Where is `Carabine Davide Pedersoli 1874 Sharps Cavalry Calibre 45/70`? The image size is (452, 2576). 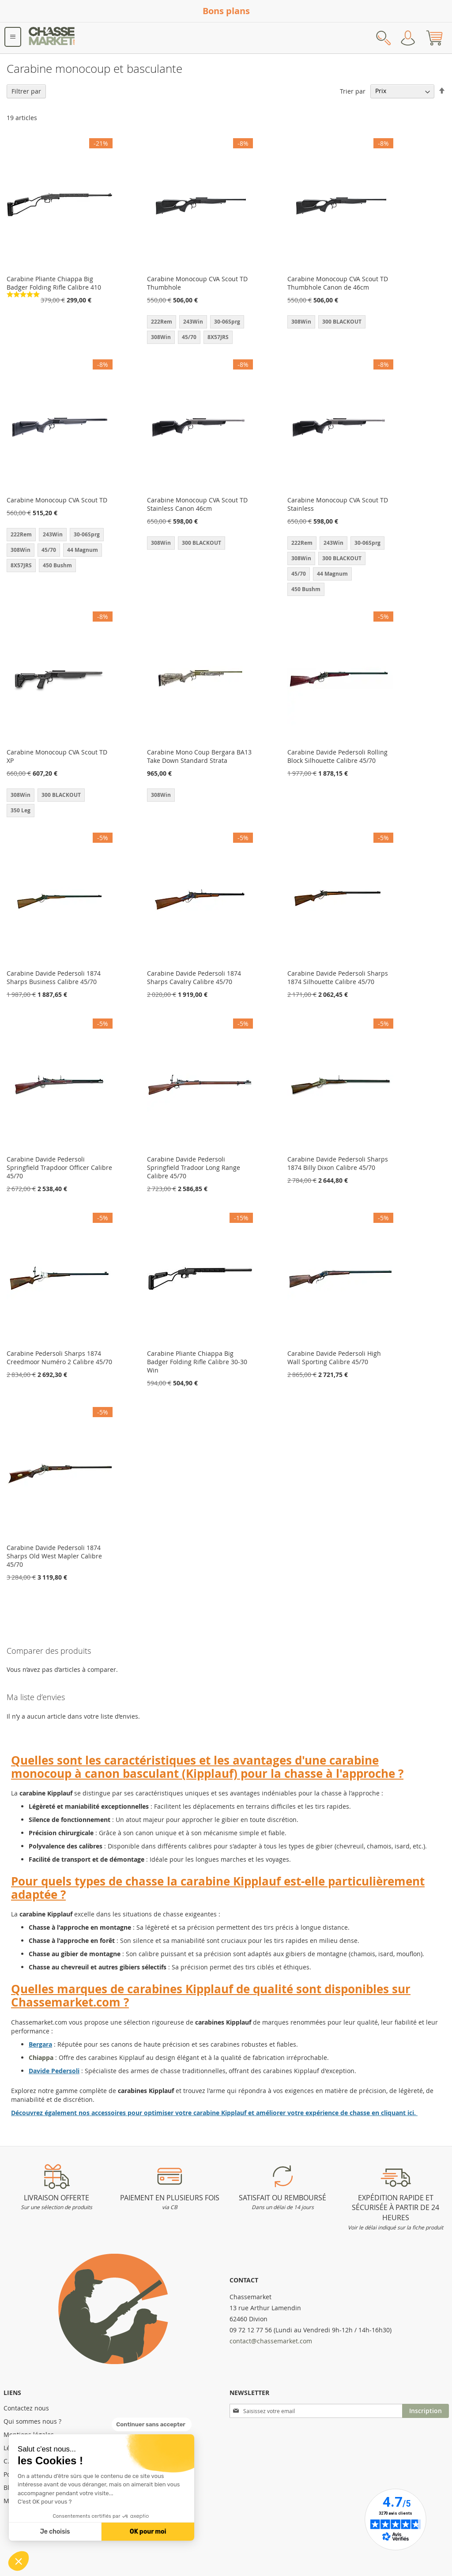 Carabine Davide Pedersoli 1874 Sharps Cavalry Calibre 45/70 is located at coordinates (194, 977).